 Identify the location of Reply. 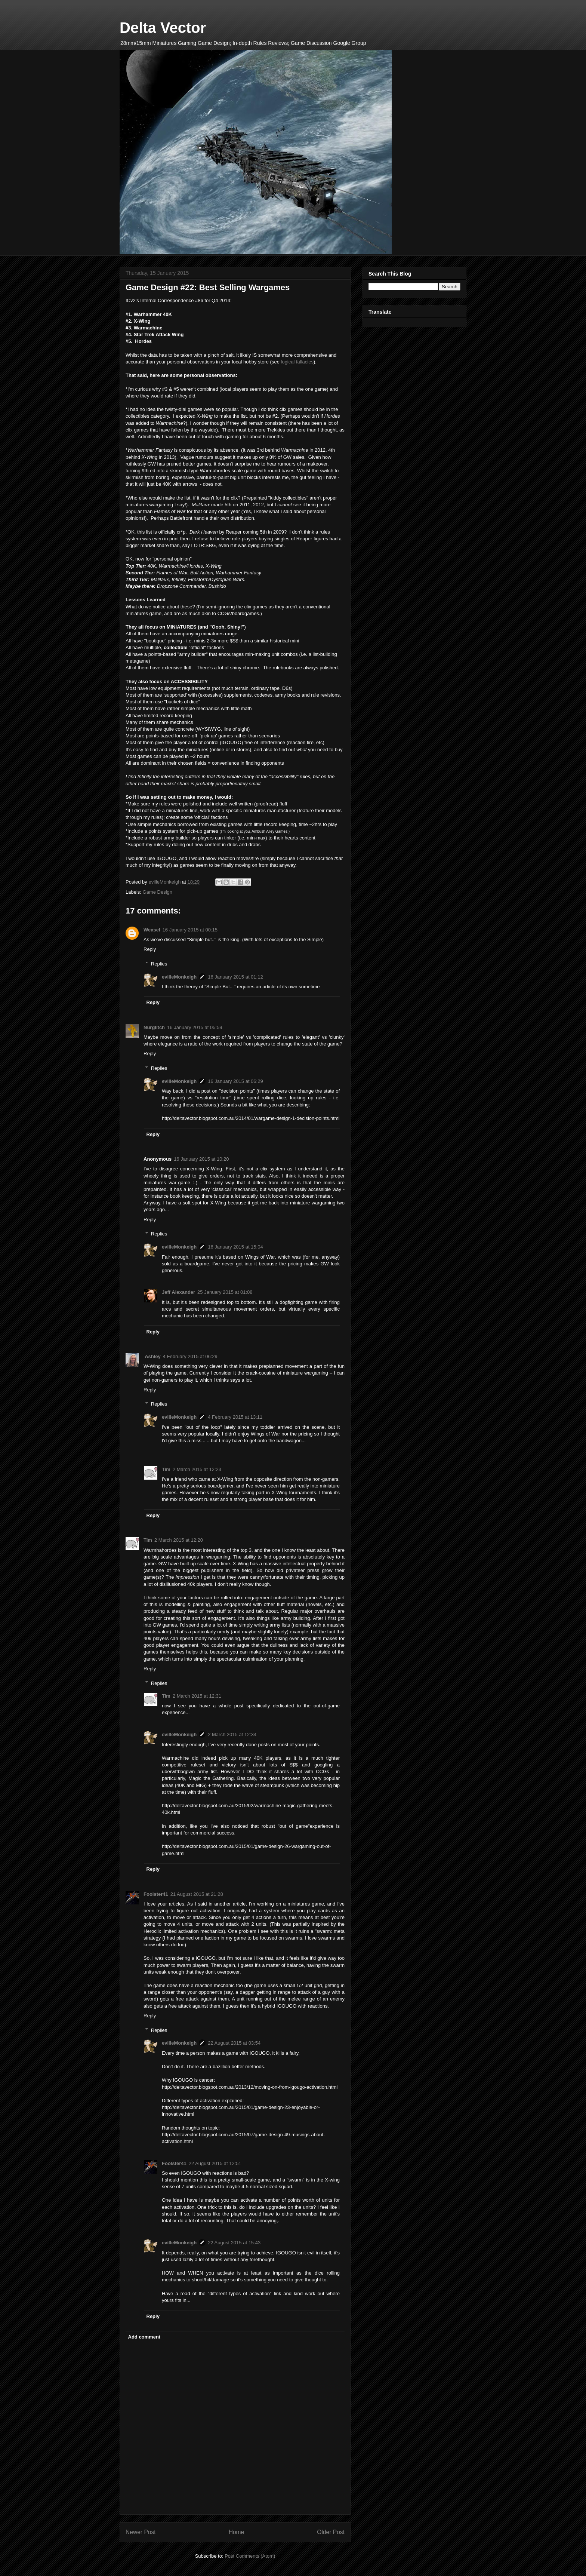
(150, 949).